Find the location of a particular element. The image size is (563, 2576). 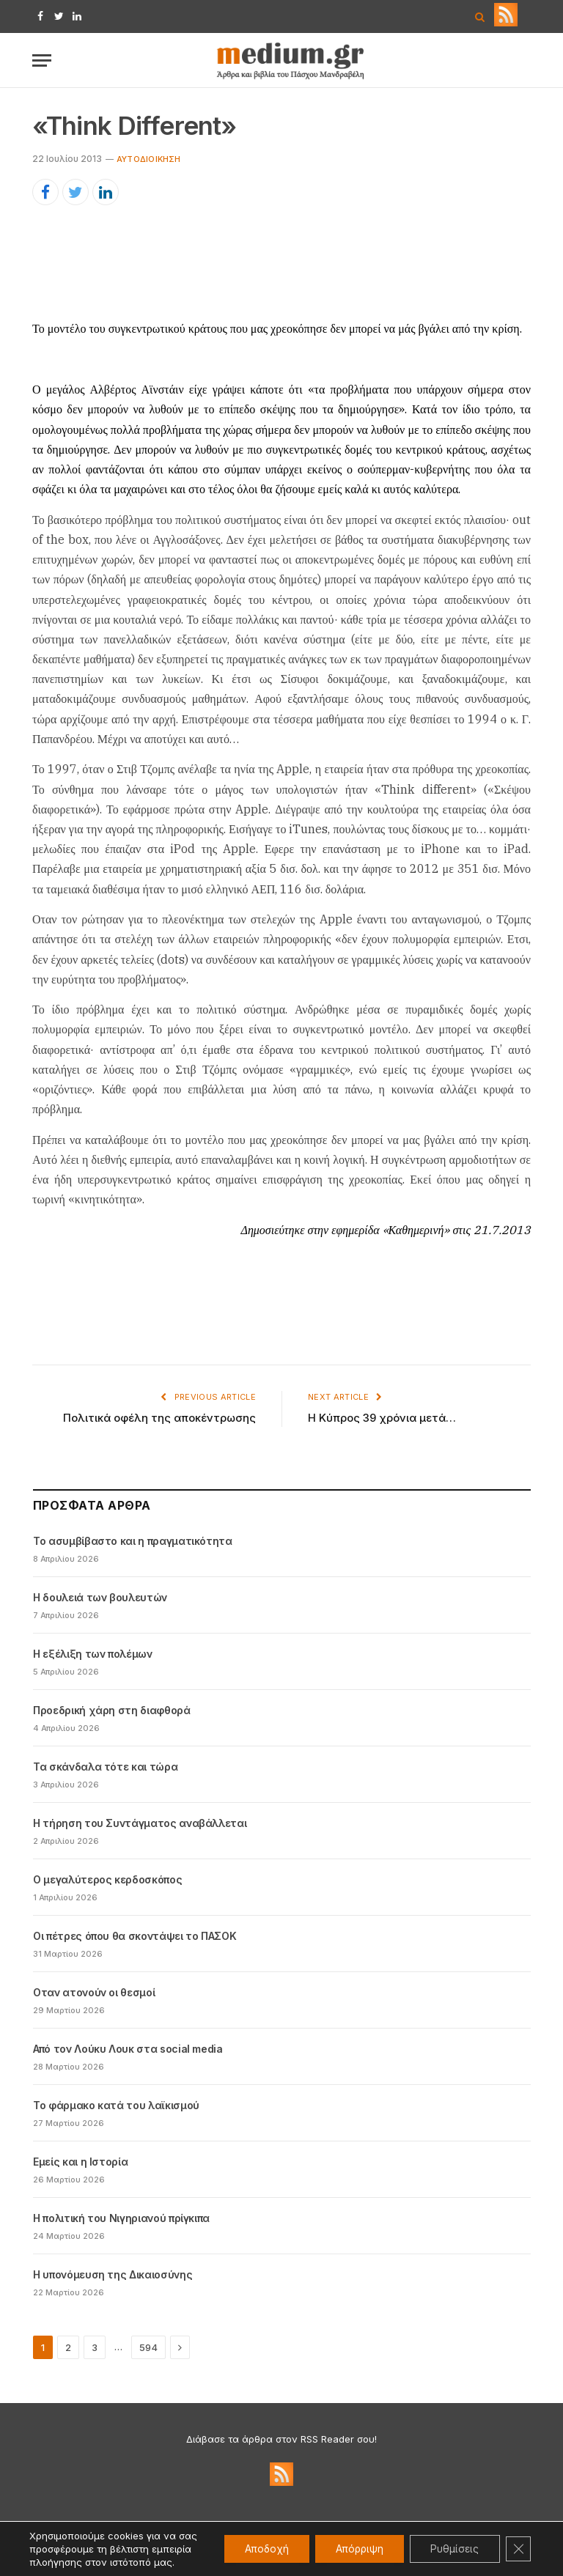

Οι πέτρες όπου θα σκοντάψει το ΠΑΣΟΚ is located at coordinates (134, 1936).